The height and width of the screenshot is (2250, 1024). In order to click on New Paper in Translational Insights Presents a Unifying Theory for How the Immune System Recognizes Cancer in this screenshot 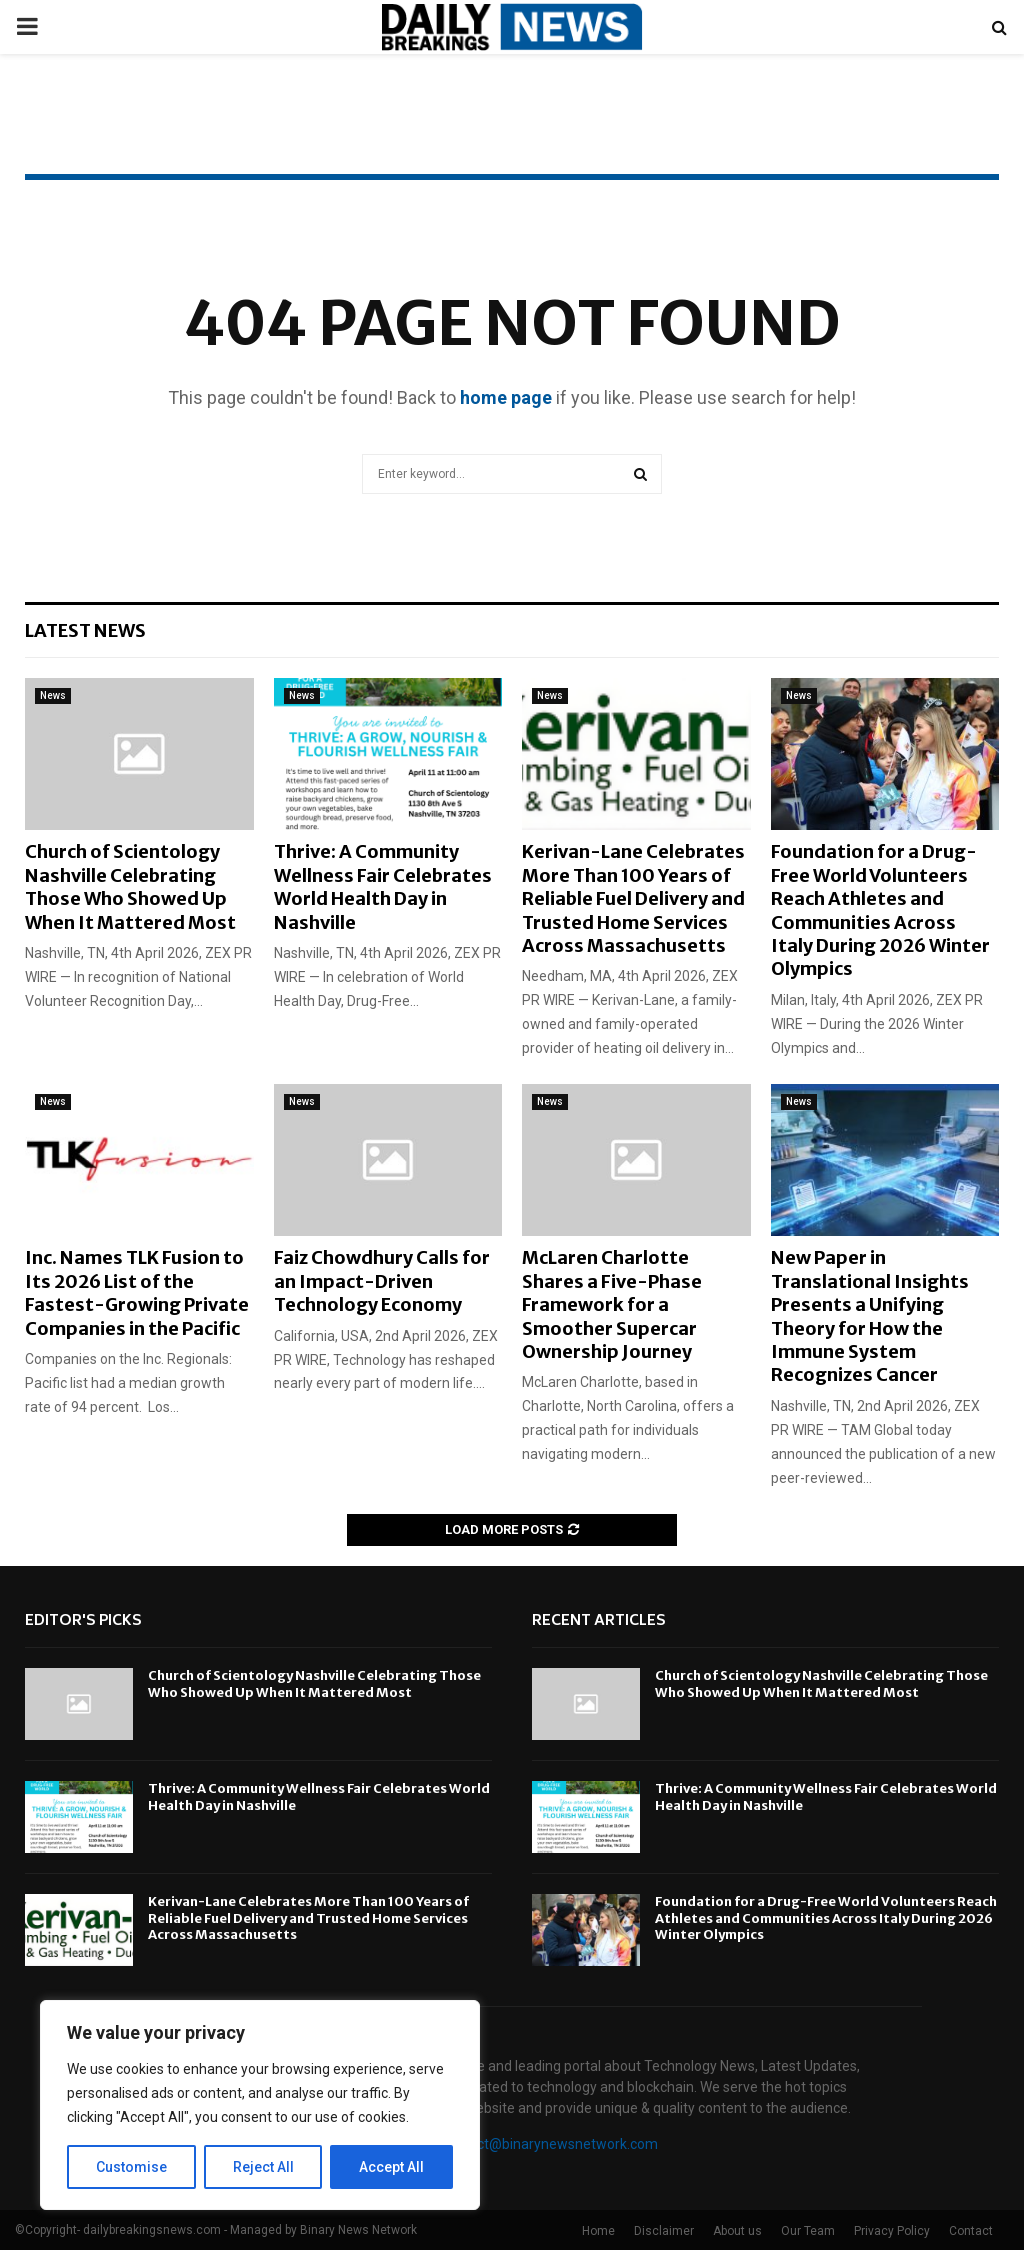, I will do `click(870, 1316)`.